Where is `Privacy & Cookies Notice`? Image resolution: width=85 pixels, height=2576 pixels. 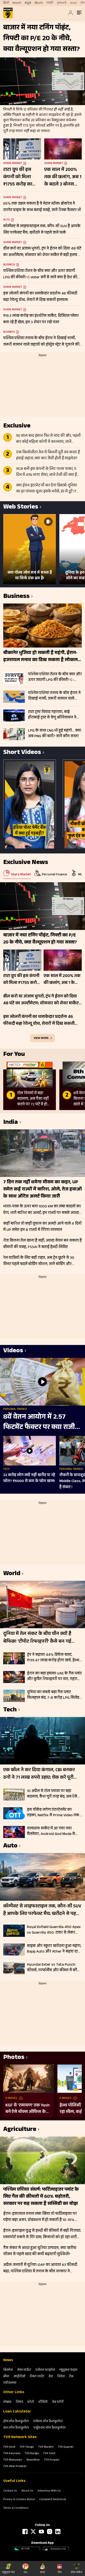
Privacy & Cookies Notice is located at coordinates (19, 2499).